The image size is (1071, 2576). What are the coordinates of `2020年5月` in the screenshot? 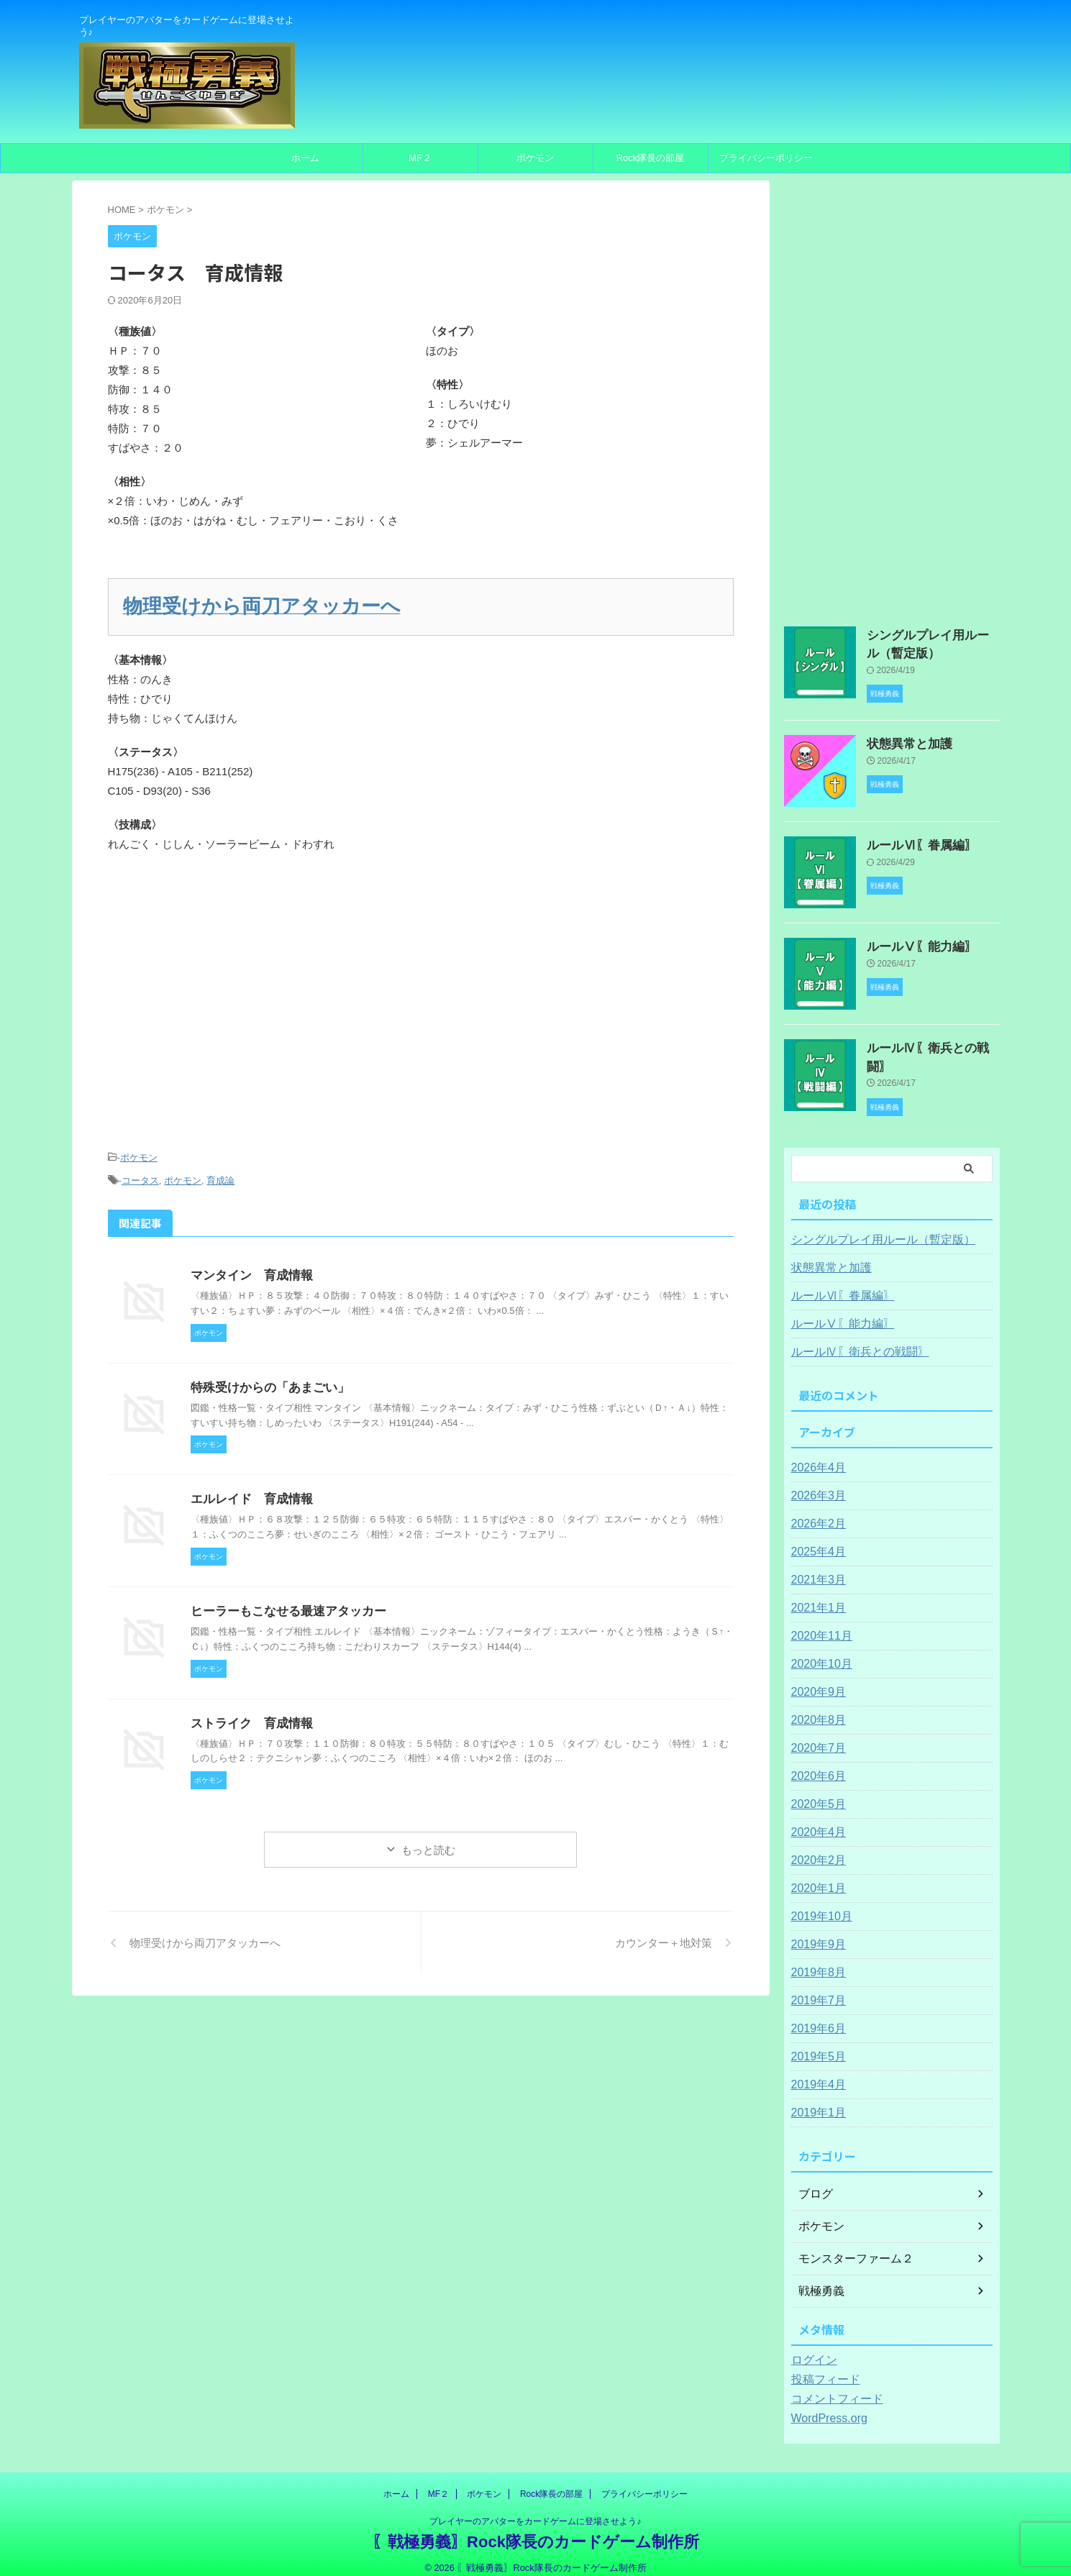 It's located at (815, 1792).